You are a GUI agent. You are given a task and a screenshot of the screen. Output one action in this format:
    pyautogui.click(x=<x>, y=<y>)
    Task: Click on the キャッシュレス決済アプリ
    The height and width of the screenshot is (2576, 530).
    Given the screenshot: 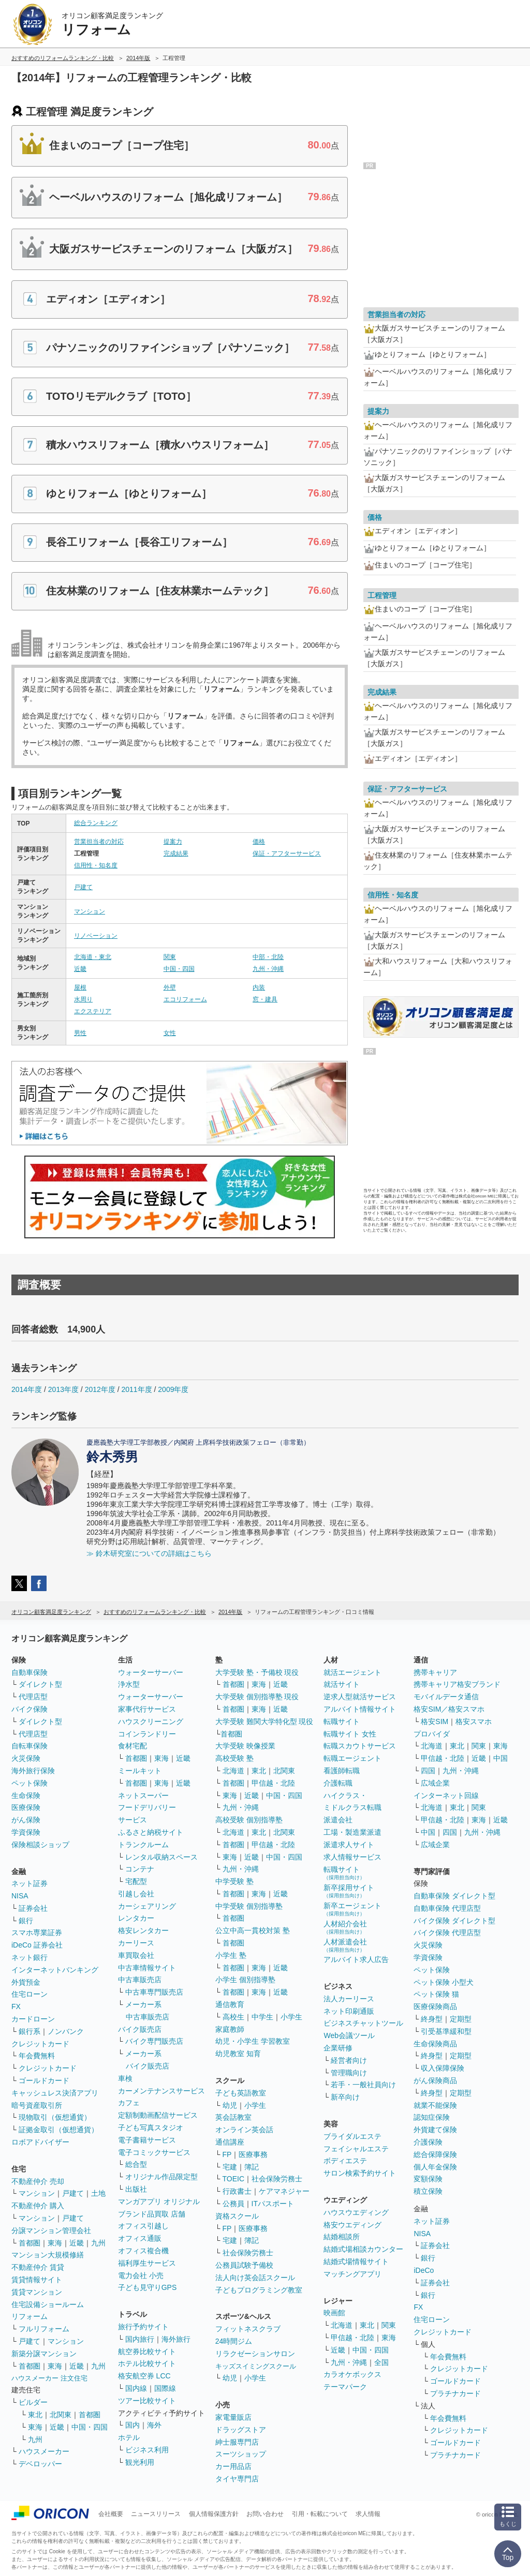 What is the action you would take?
    pyautogui.click(x=54, y=2093)
    